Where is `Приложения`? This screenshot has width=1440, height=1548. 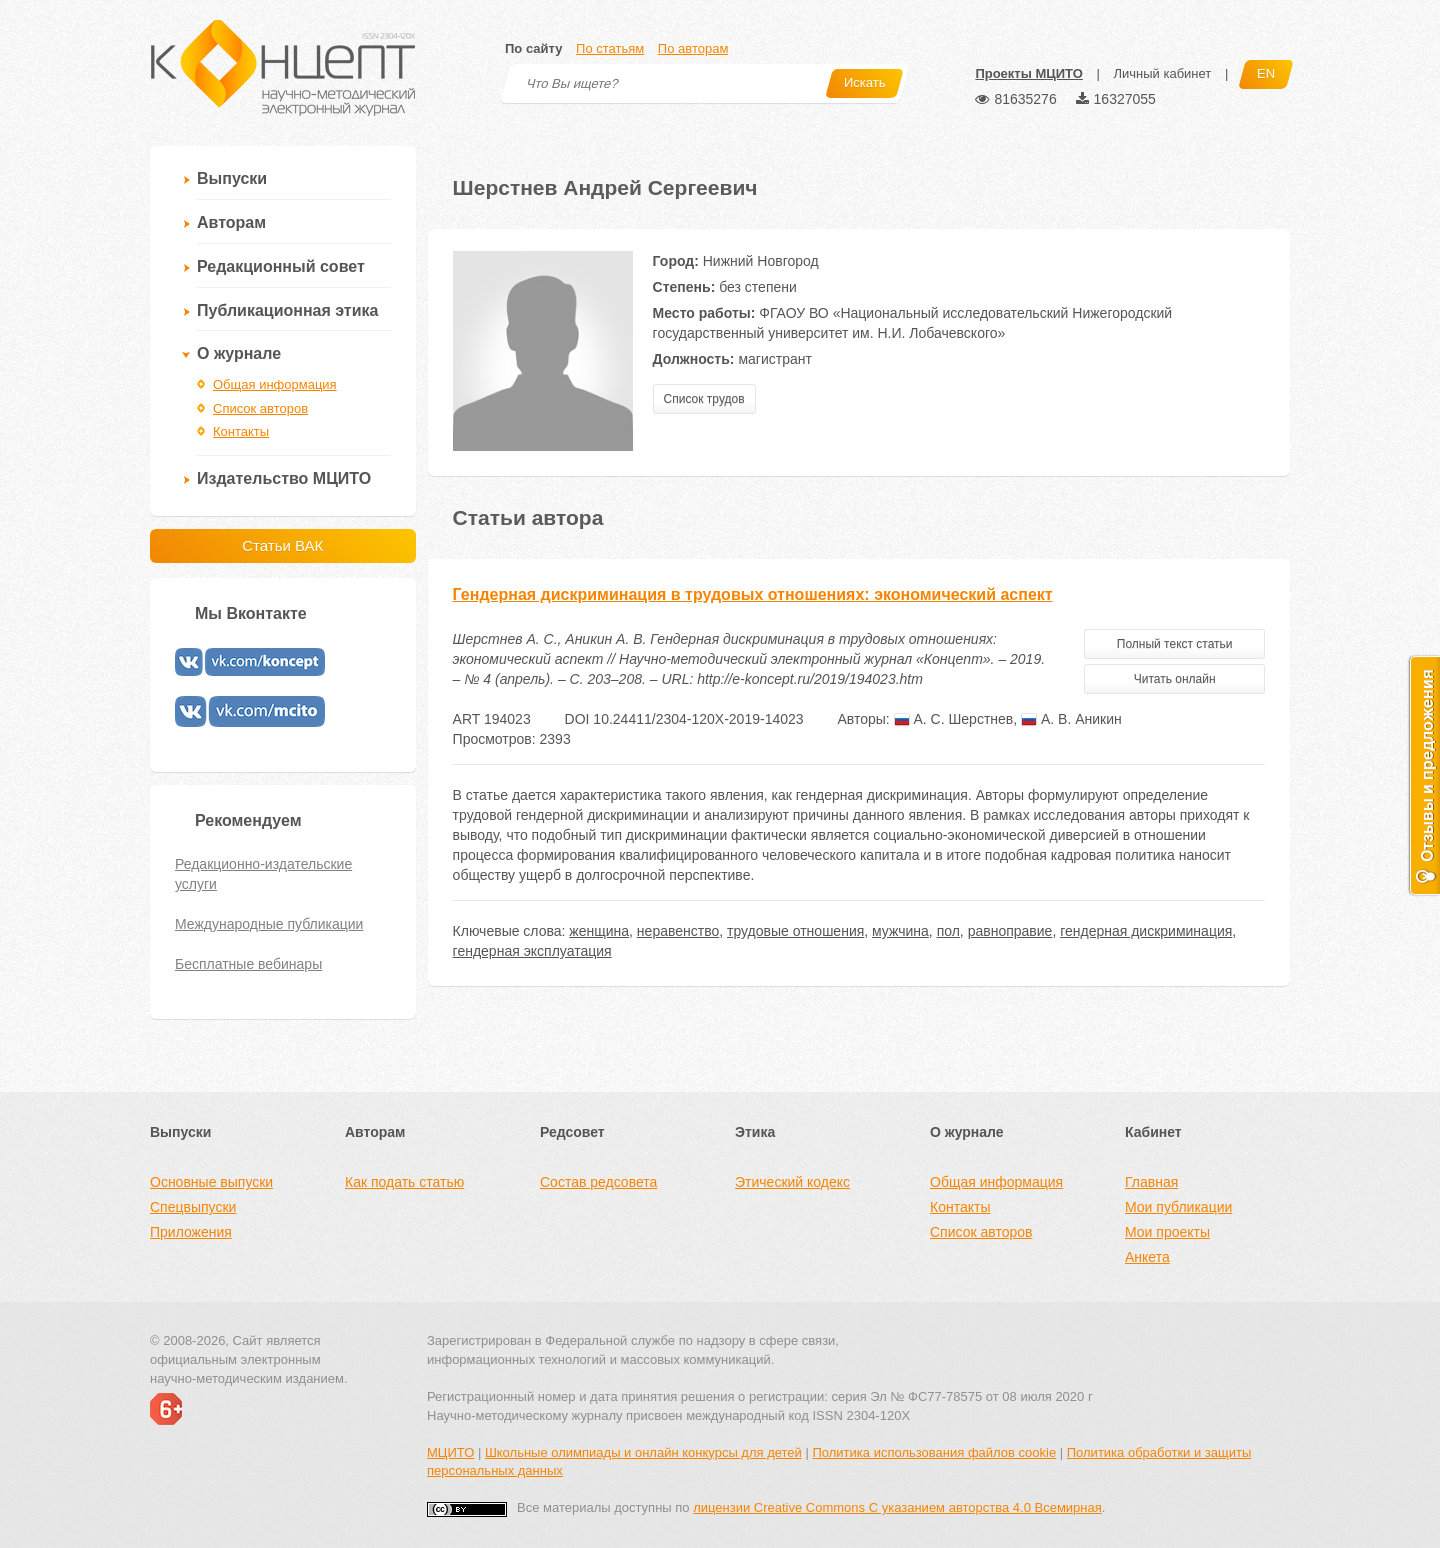
Приложения is located at coordinates (191, 1232).